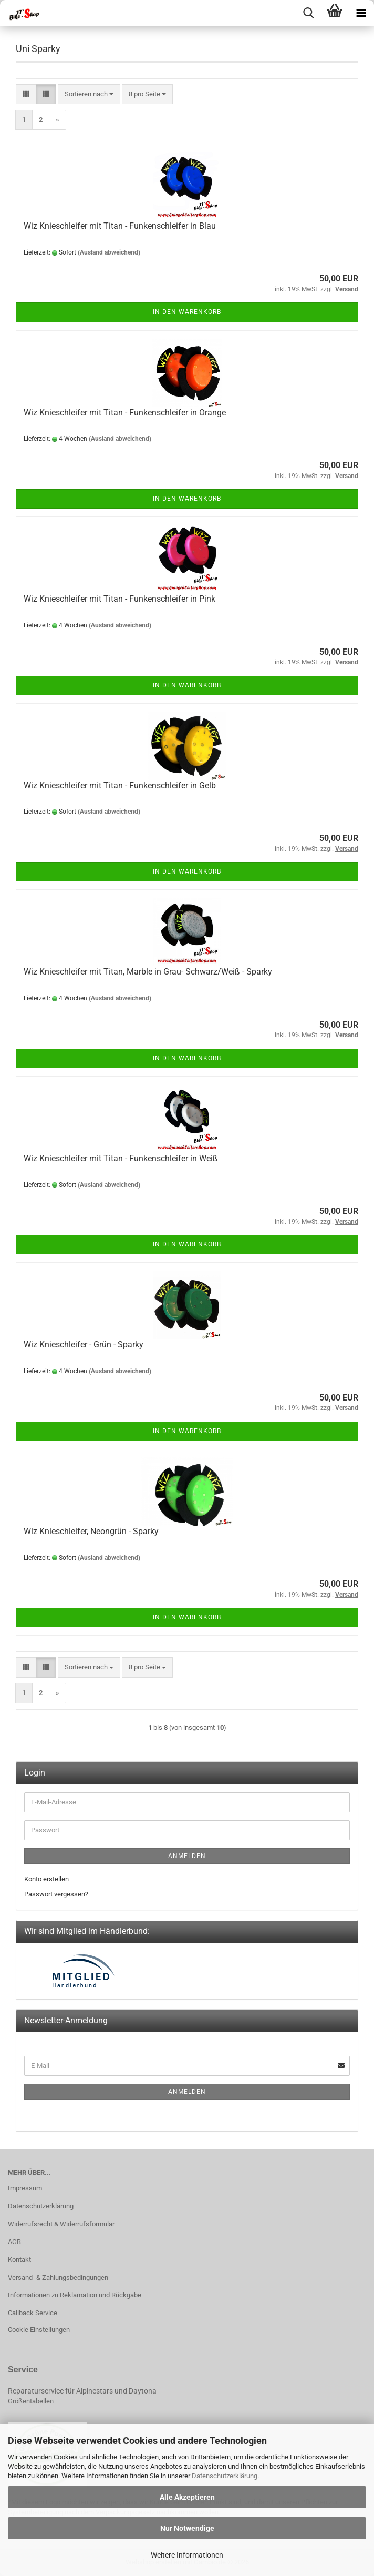 The width and height of the screenshot is (374, 2576). Describe the element at coordinates (125, 413) in the screenshot. I see `Wiz Knieschleifer mit Titan - Funkenschleifer in Orange` at that location.